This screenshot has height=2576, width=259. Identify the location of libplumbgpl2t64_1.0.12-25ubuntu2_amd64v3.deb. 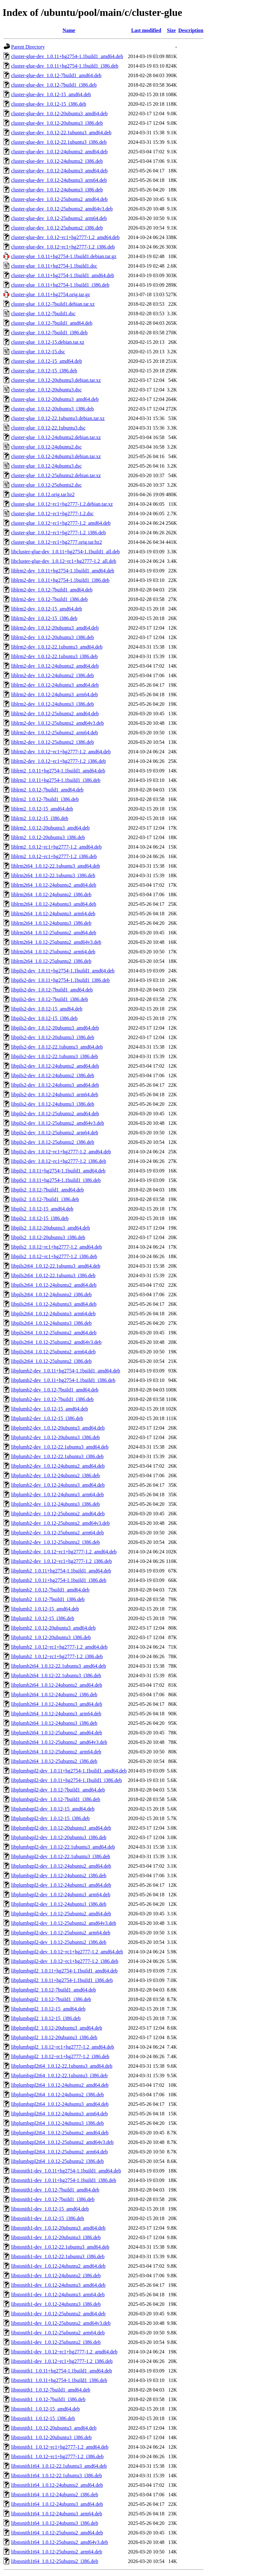
(62, 2142).